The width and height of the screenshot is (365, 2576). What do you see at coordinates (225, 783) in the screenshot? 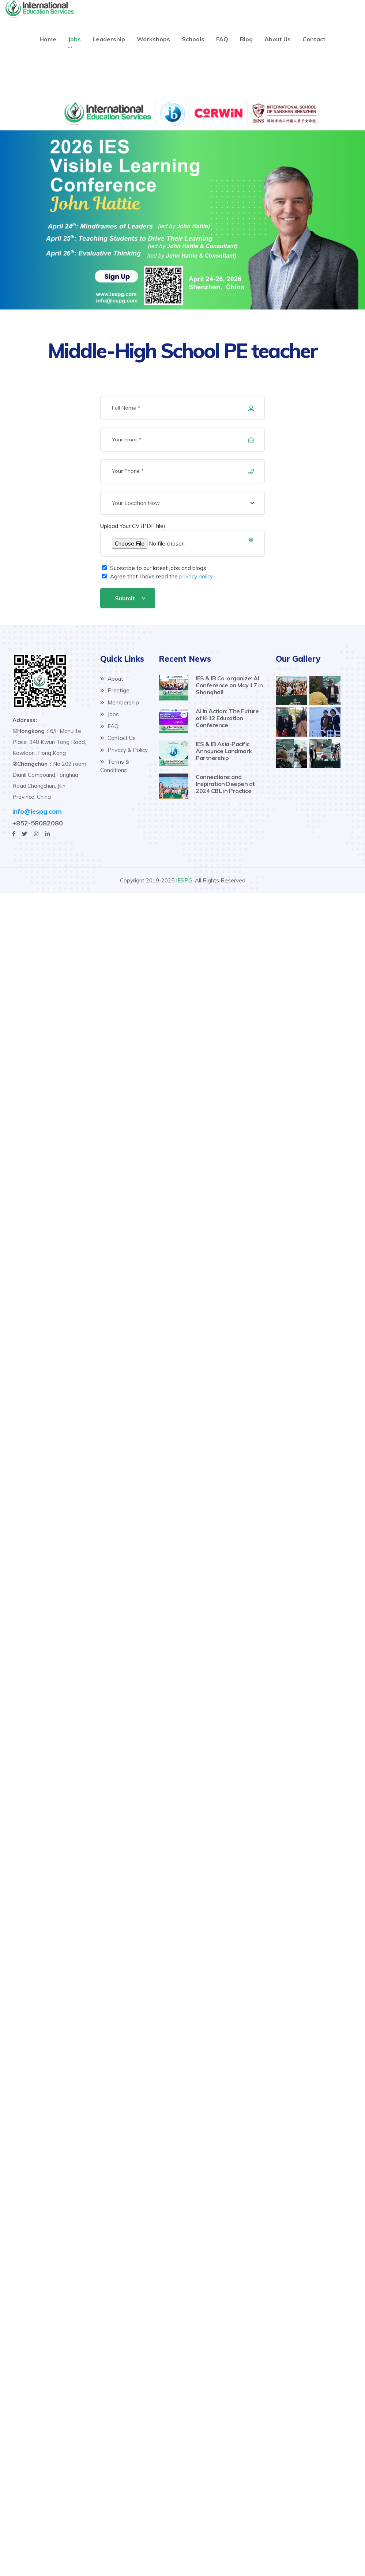
I see `Connections and Inspiration Deepen at 2024 CBL in Practice` at bounding box center [225, 783].